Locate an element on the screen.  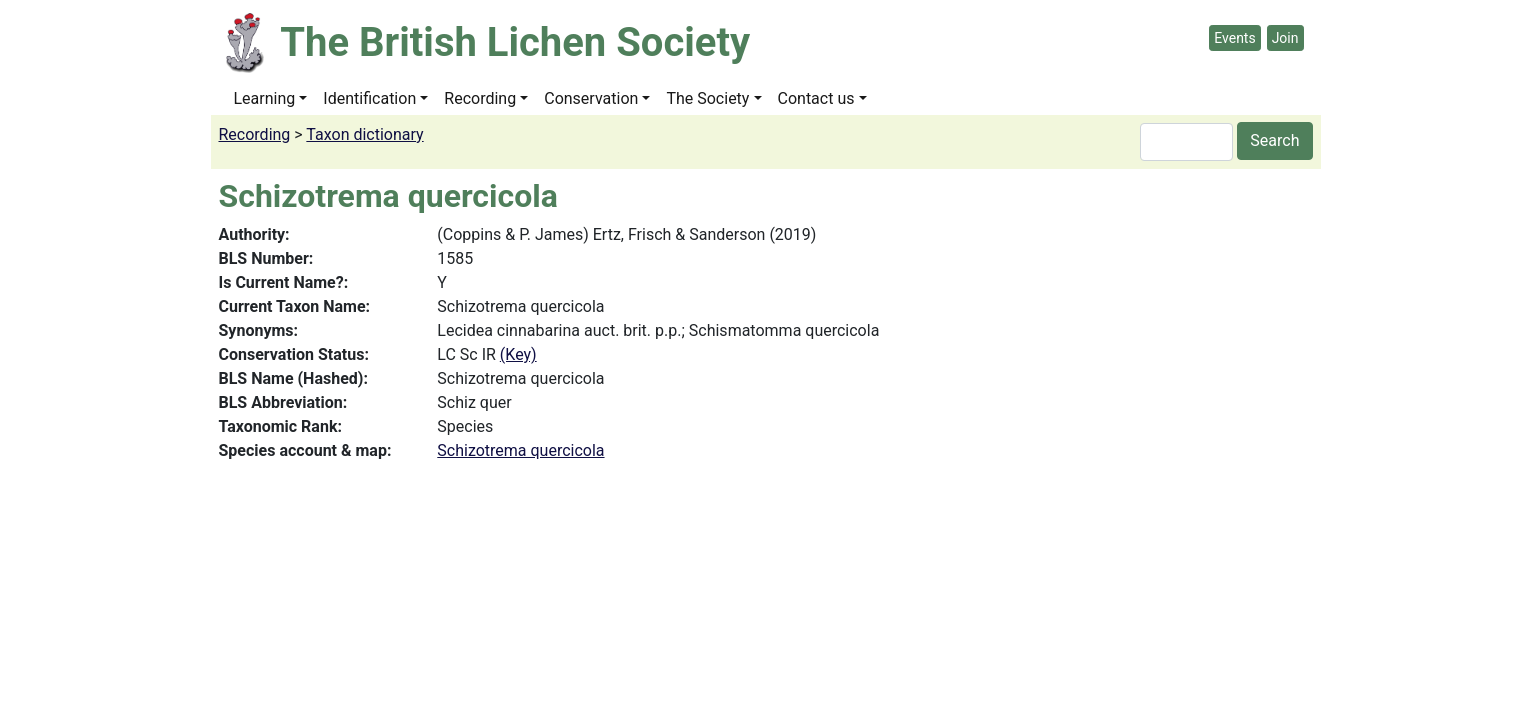
Events [button] is located at coordinates (1234, 38).